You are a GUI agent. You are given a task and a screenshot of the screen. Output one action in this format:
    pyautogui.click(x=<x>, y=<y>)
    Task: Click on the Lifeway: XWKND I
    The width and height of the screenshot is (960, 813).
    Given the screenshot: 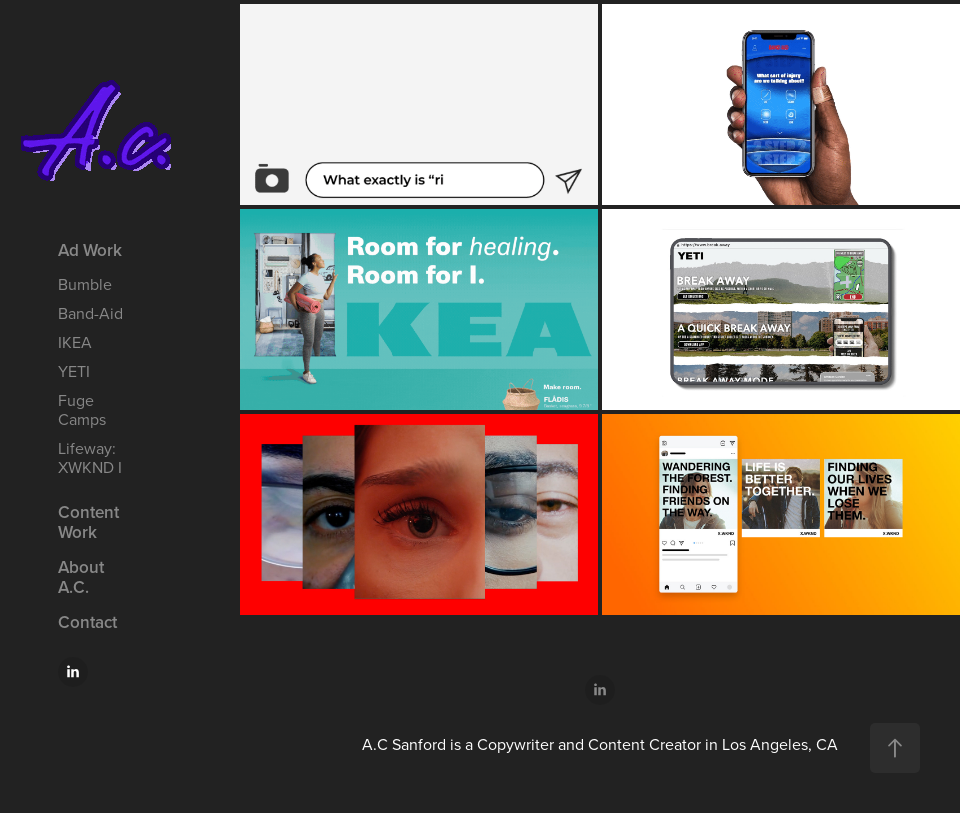 What is the action you would take?
    pyautogui.click(x=90, y=457)
    